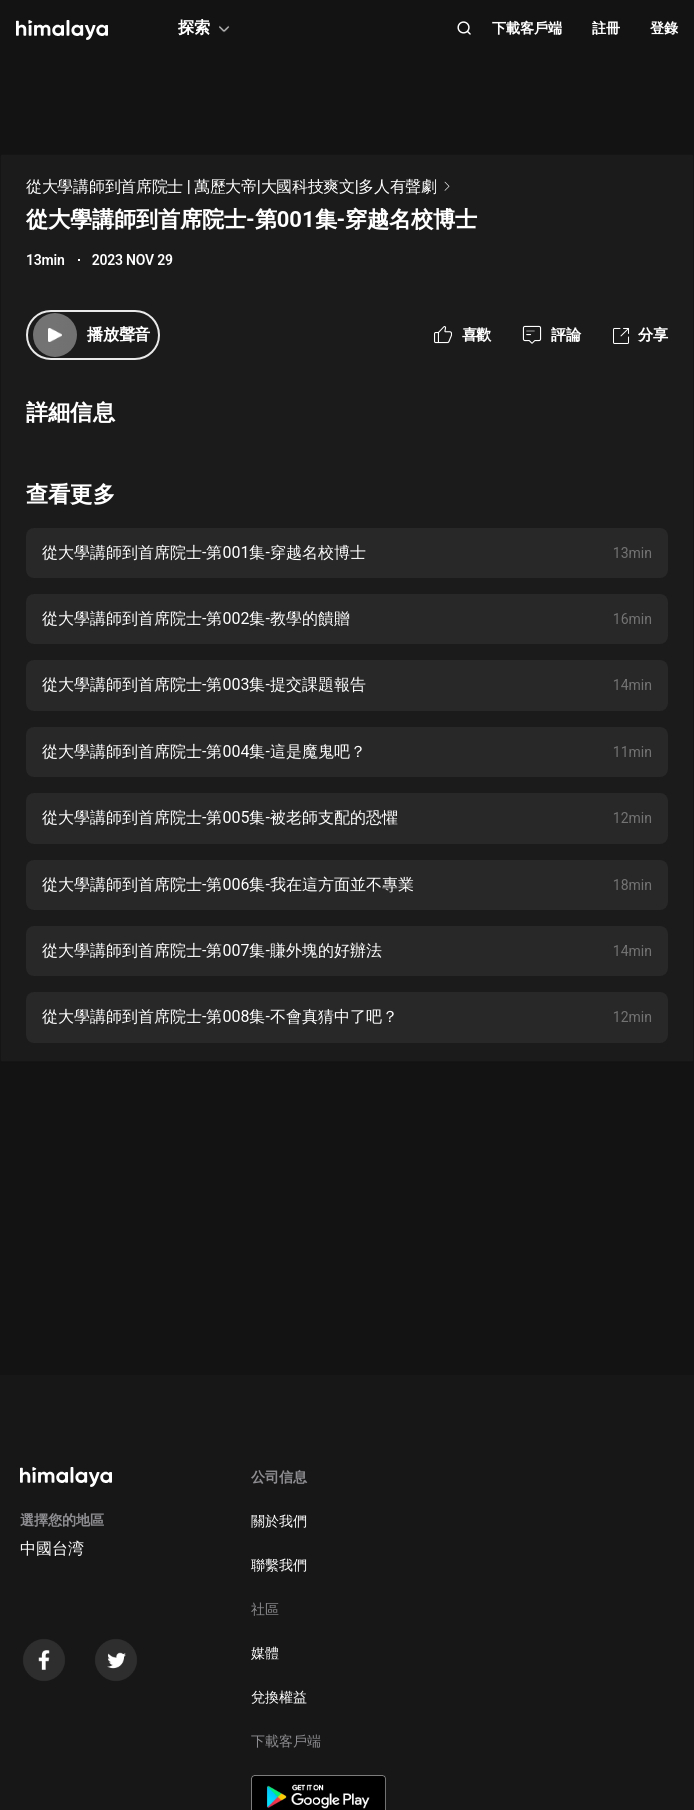  I want to click on 兌換權益, so click(279, 1697).